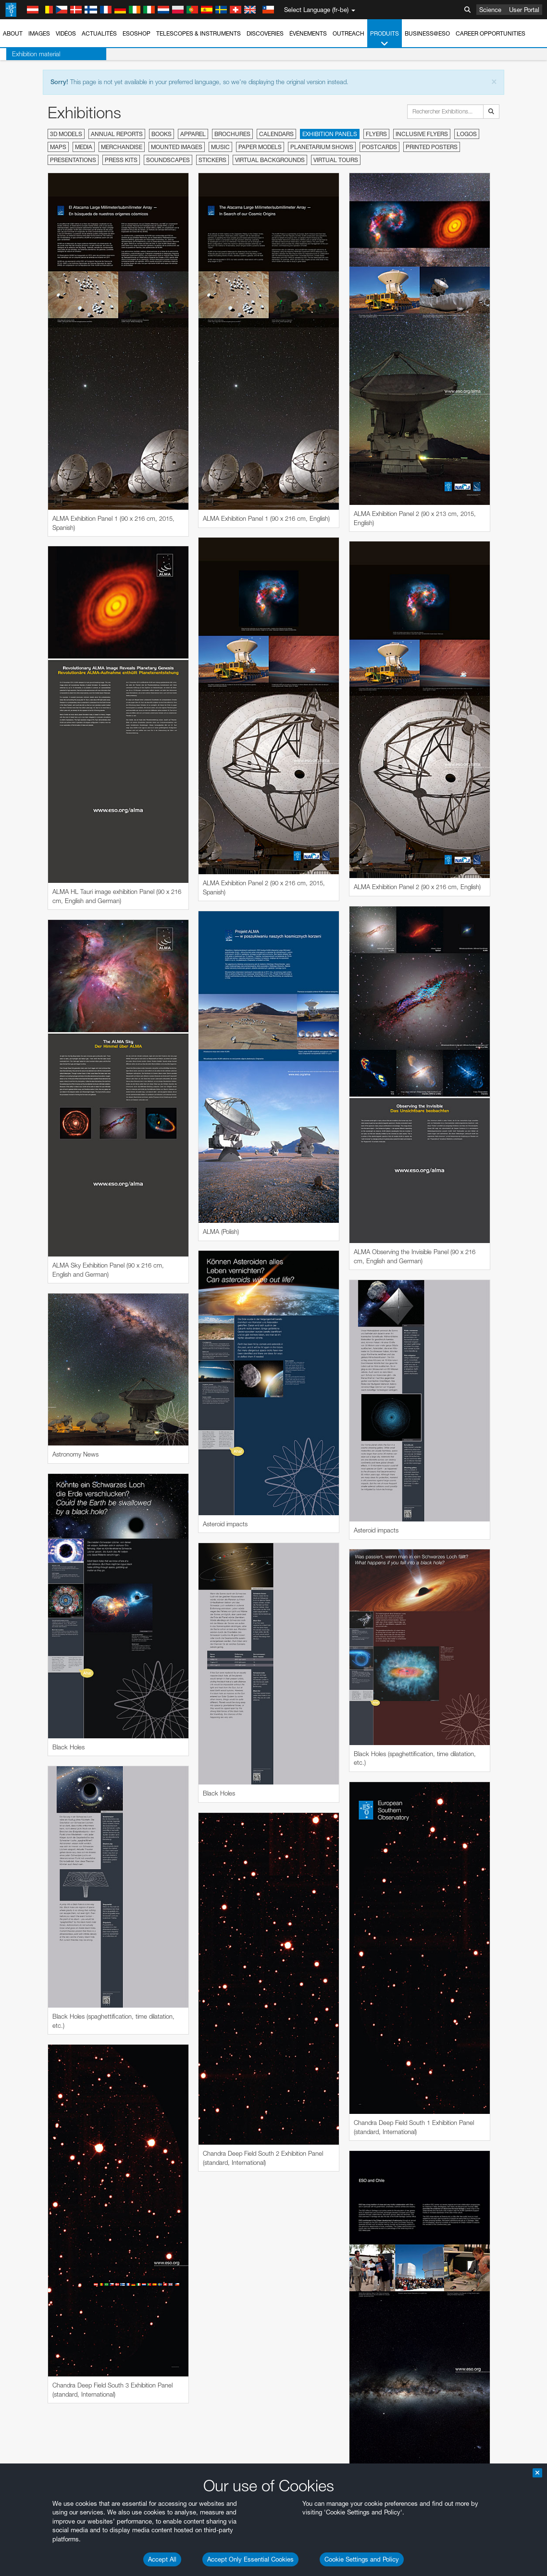 The width and height of the screenshot is (547, 2576). What do you see at coordinates (432, 147) in the screenshot?
I see `Printed Posters` at bounding box center [432, 147].